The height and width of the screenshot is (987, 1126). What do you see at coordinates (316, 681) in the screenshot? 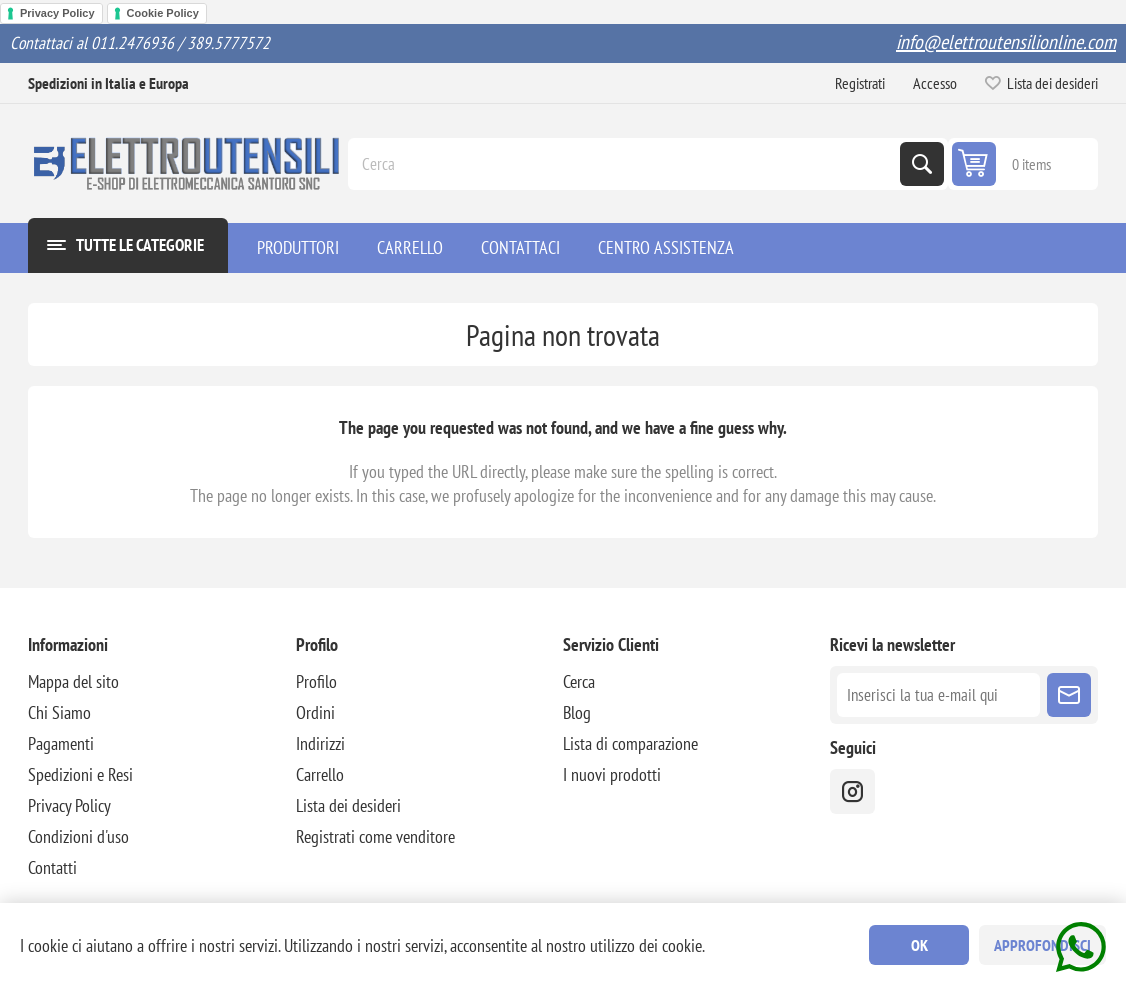
I see `Profilo` at bounding box center [316, 681].